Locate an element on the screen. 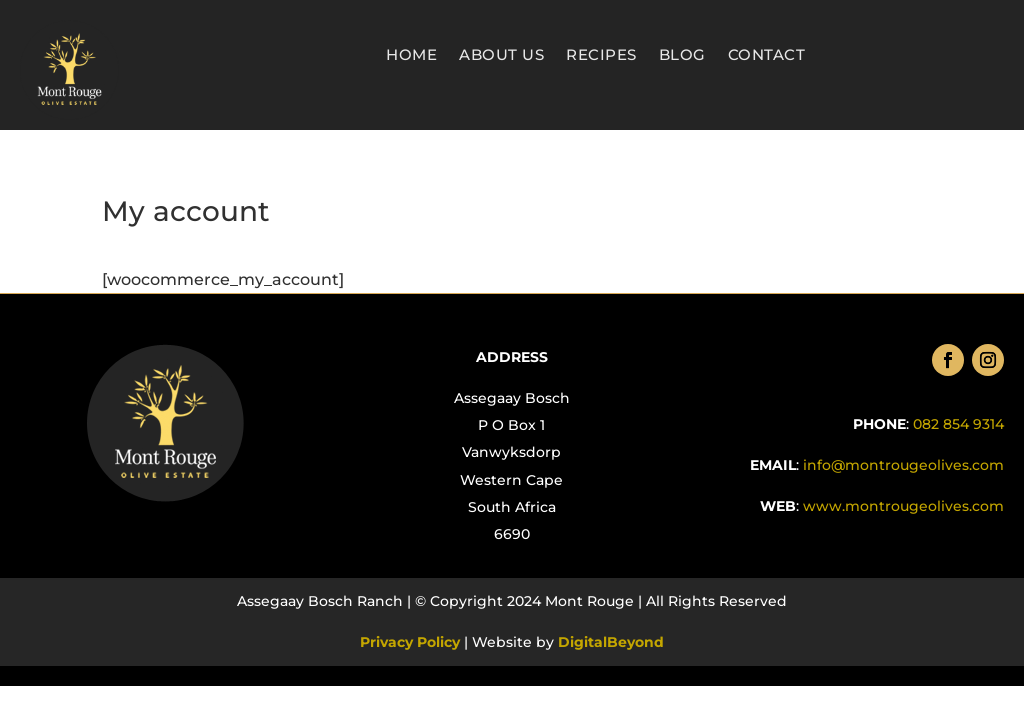 Image resolution: width=1024 pixels, height=720 pixels. 082 854 9314 is located at coordinates (958, 424).